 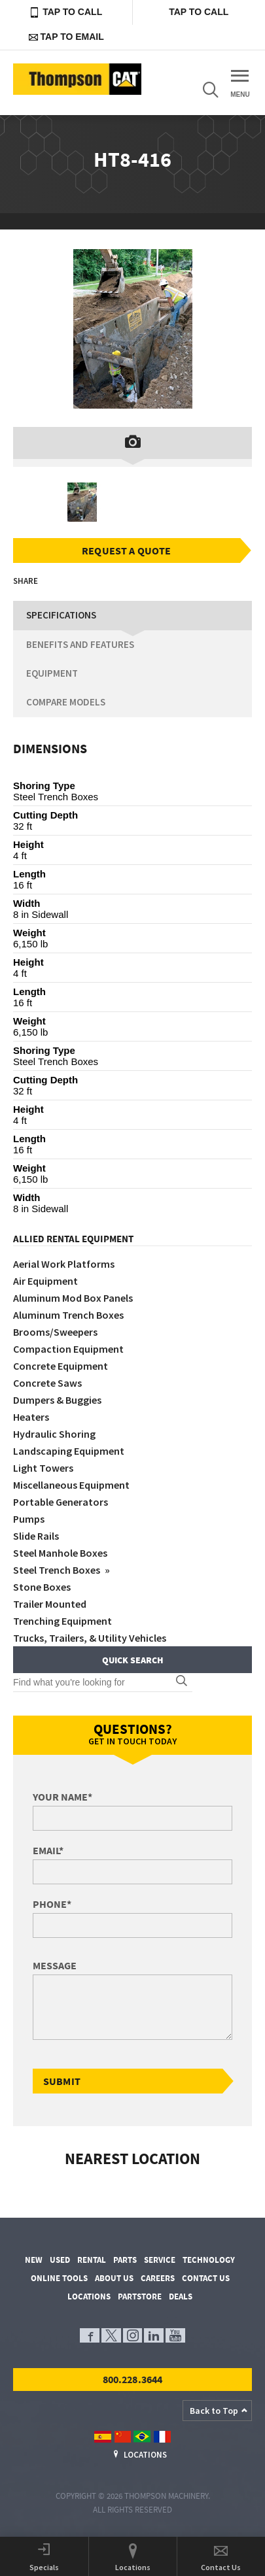 What do you see at coordinates (61, 2081) in the screenshot?
I see `Submit` at bounding box center [61, 2081].